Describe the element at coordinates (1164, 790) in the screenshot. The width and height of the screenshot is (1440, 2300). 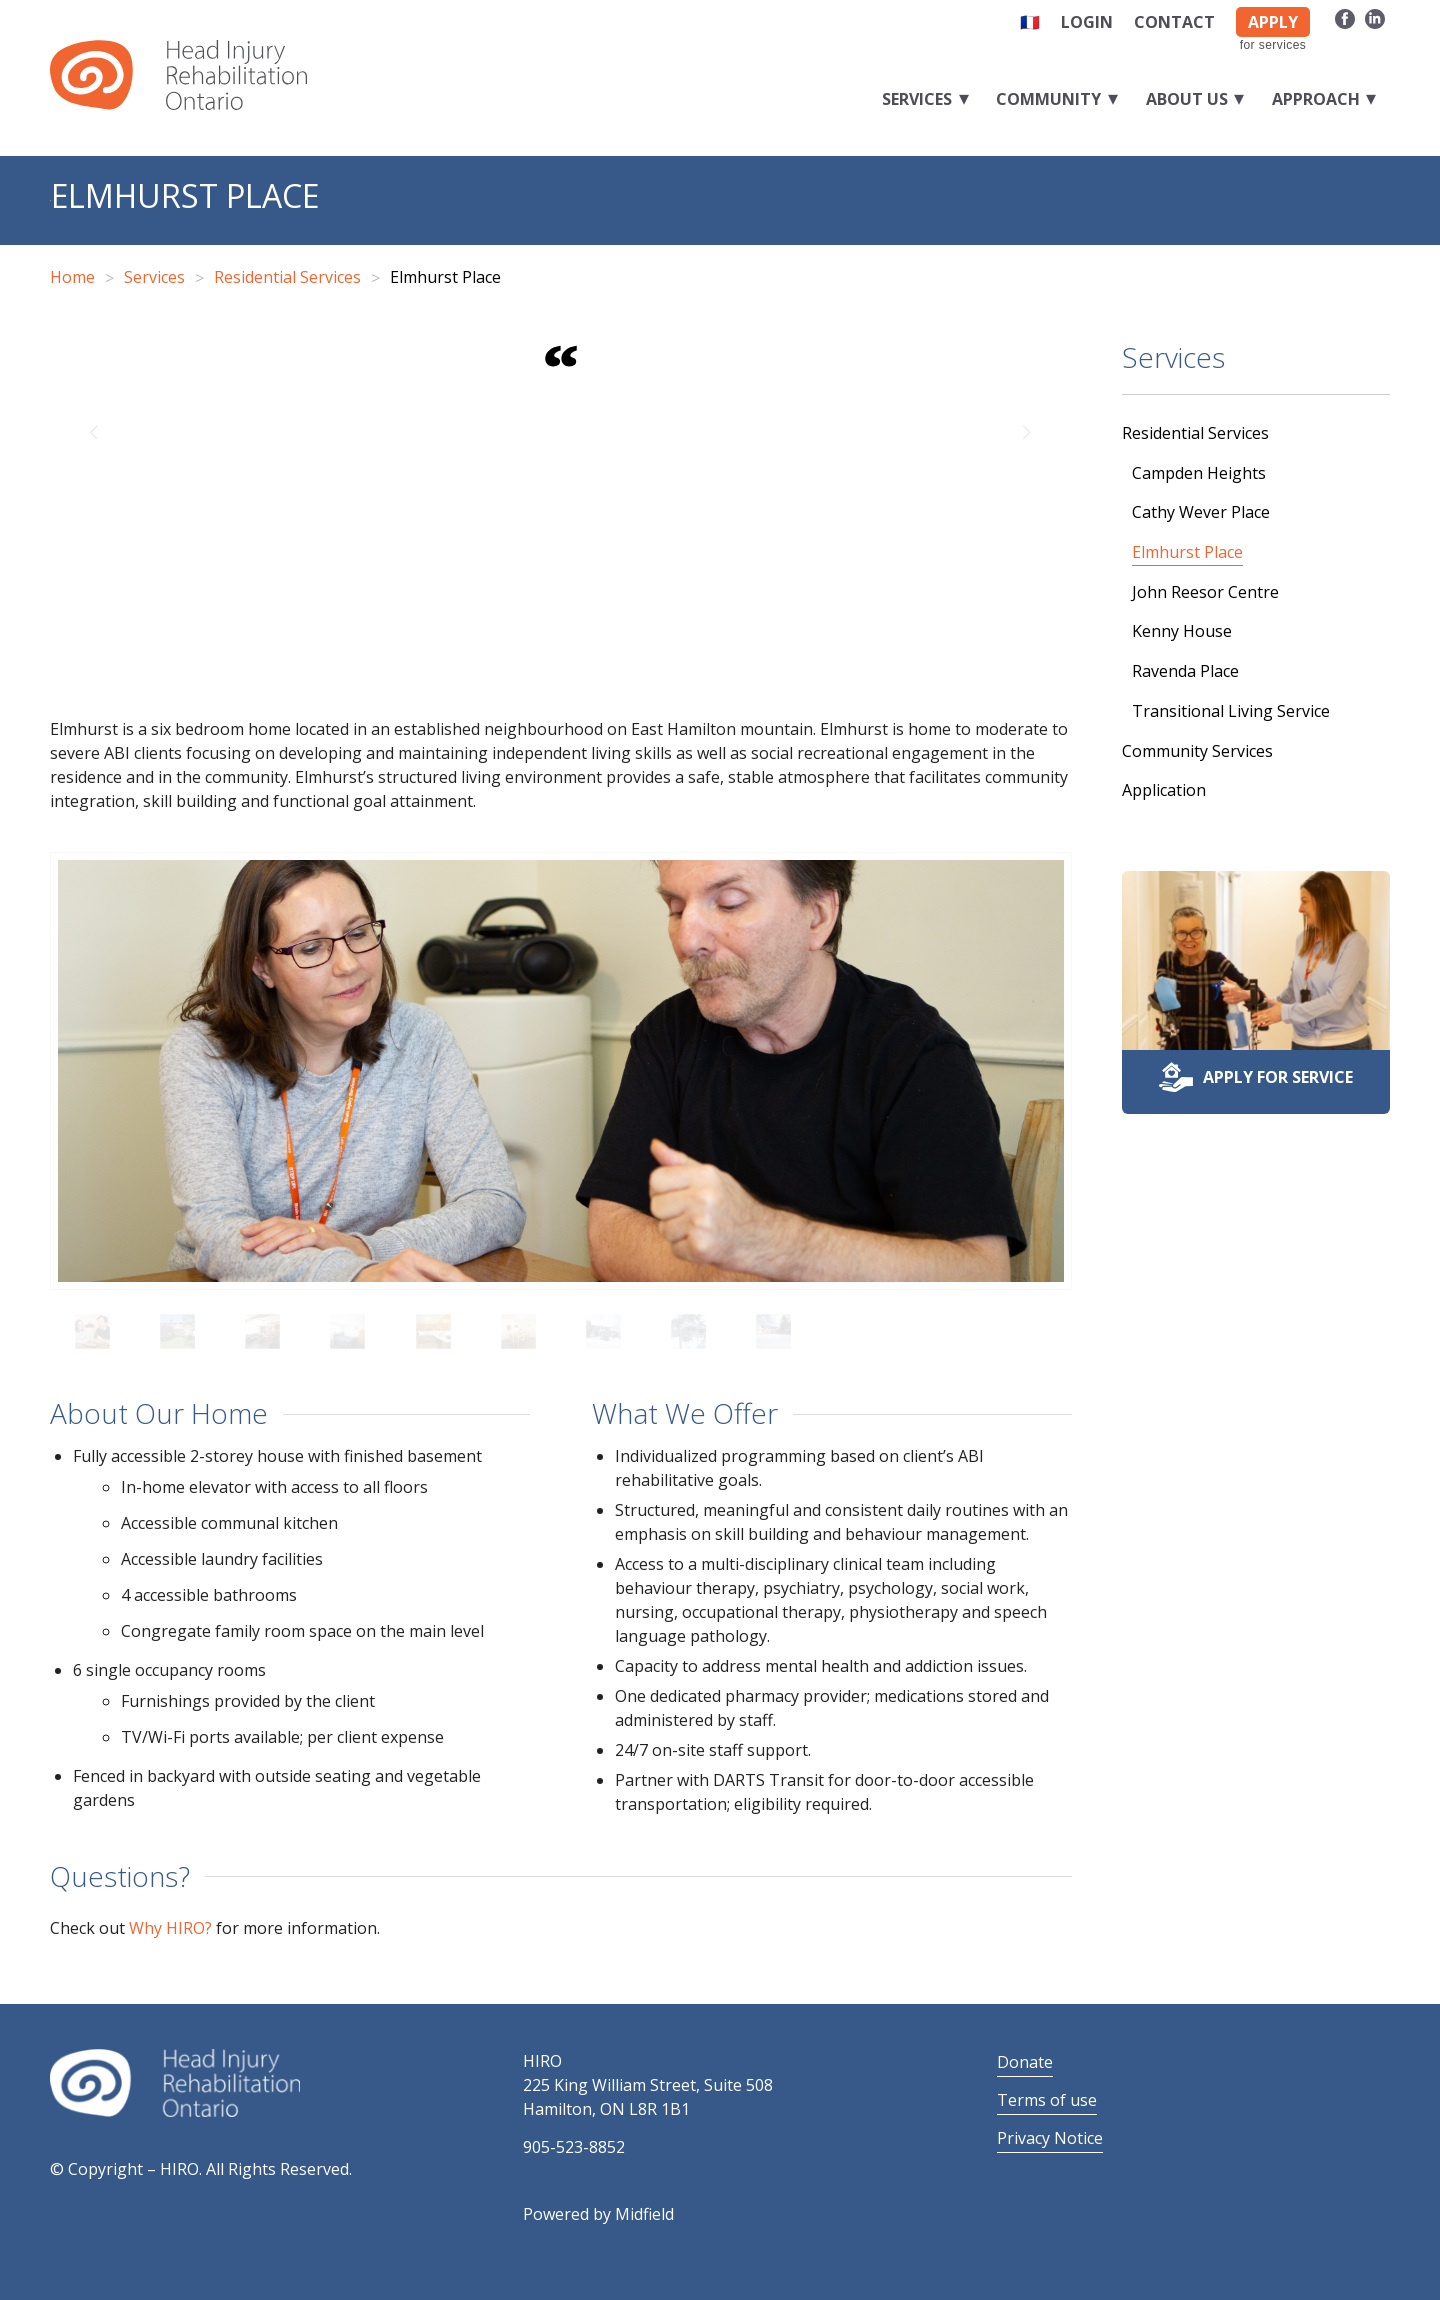
I see `Application` at that location.